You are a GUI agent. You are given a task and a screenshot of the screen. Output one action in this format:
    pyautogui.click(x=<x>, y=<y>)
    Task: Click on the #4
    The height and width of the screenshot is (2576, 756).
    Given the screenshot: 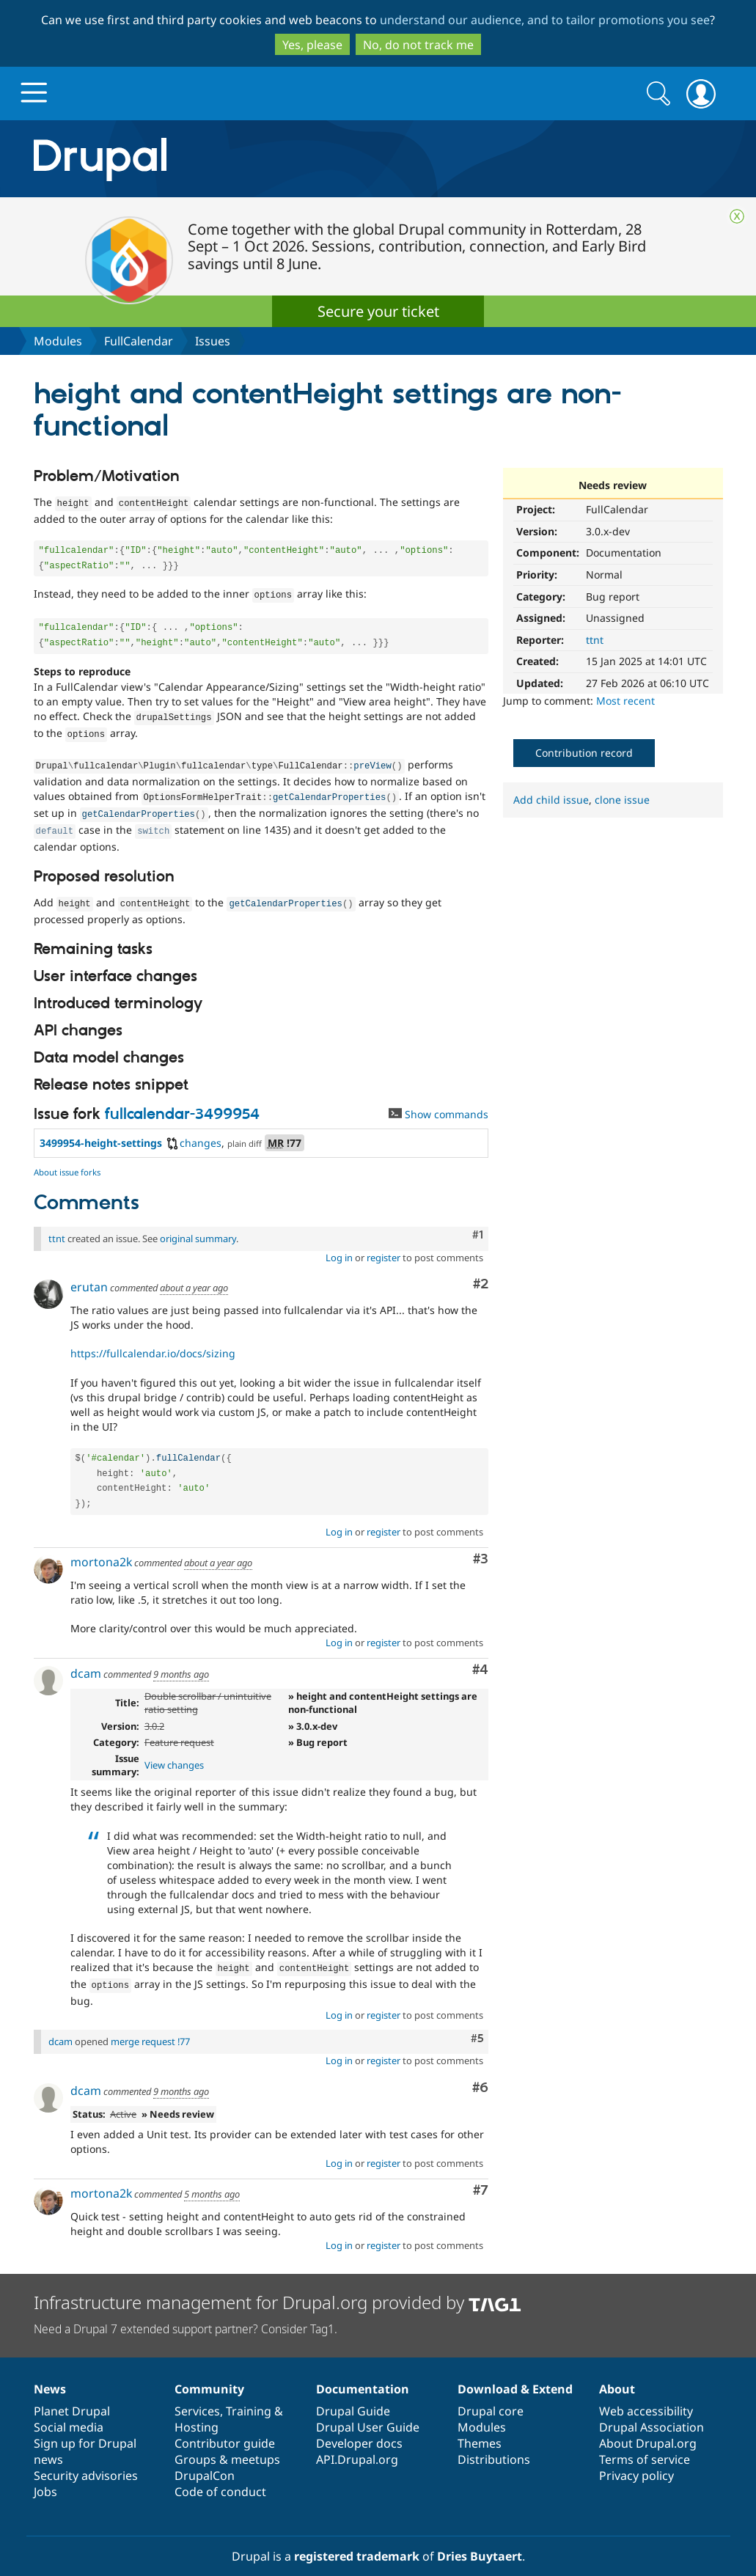 What is the action you would take?
    pyautogui.click(x=480, y=1656)
    